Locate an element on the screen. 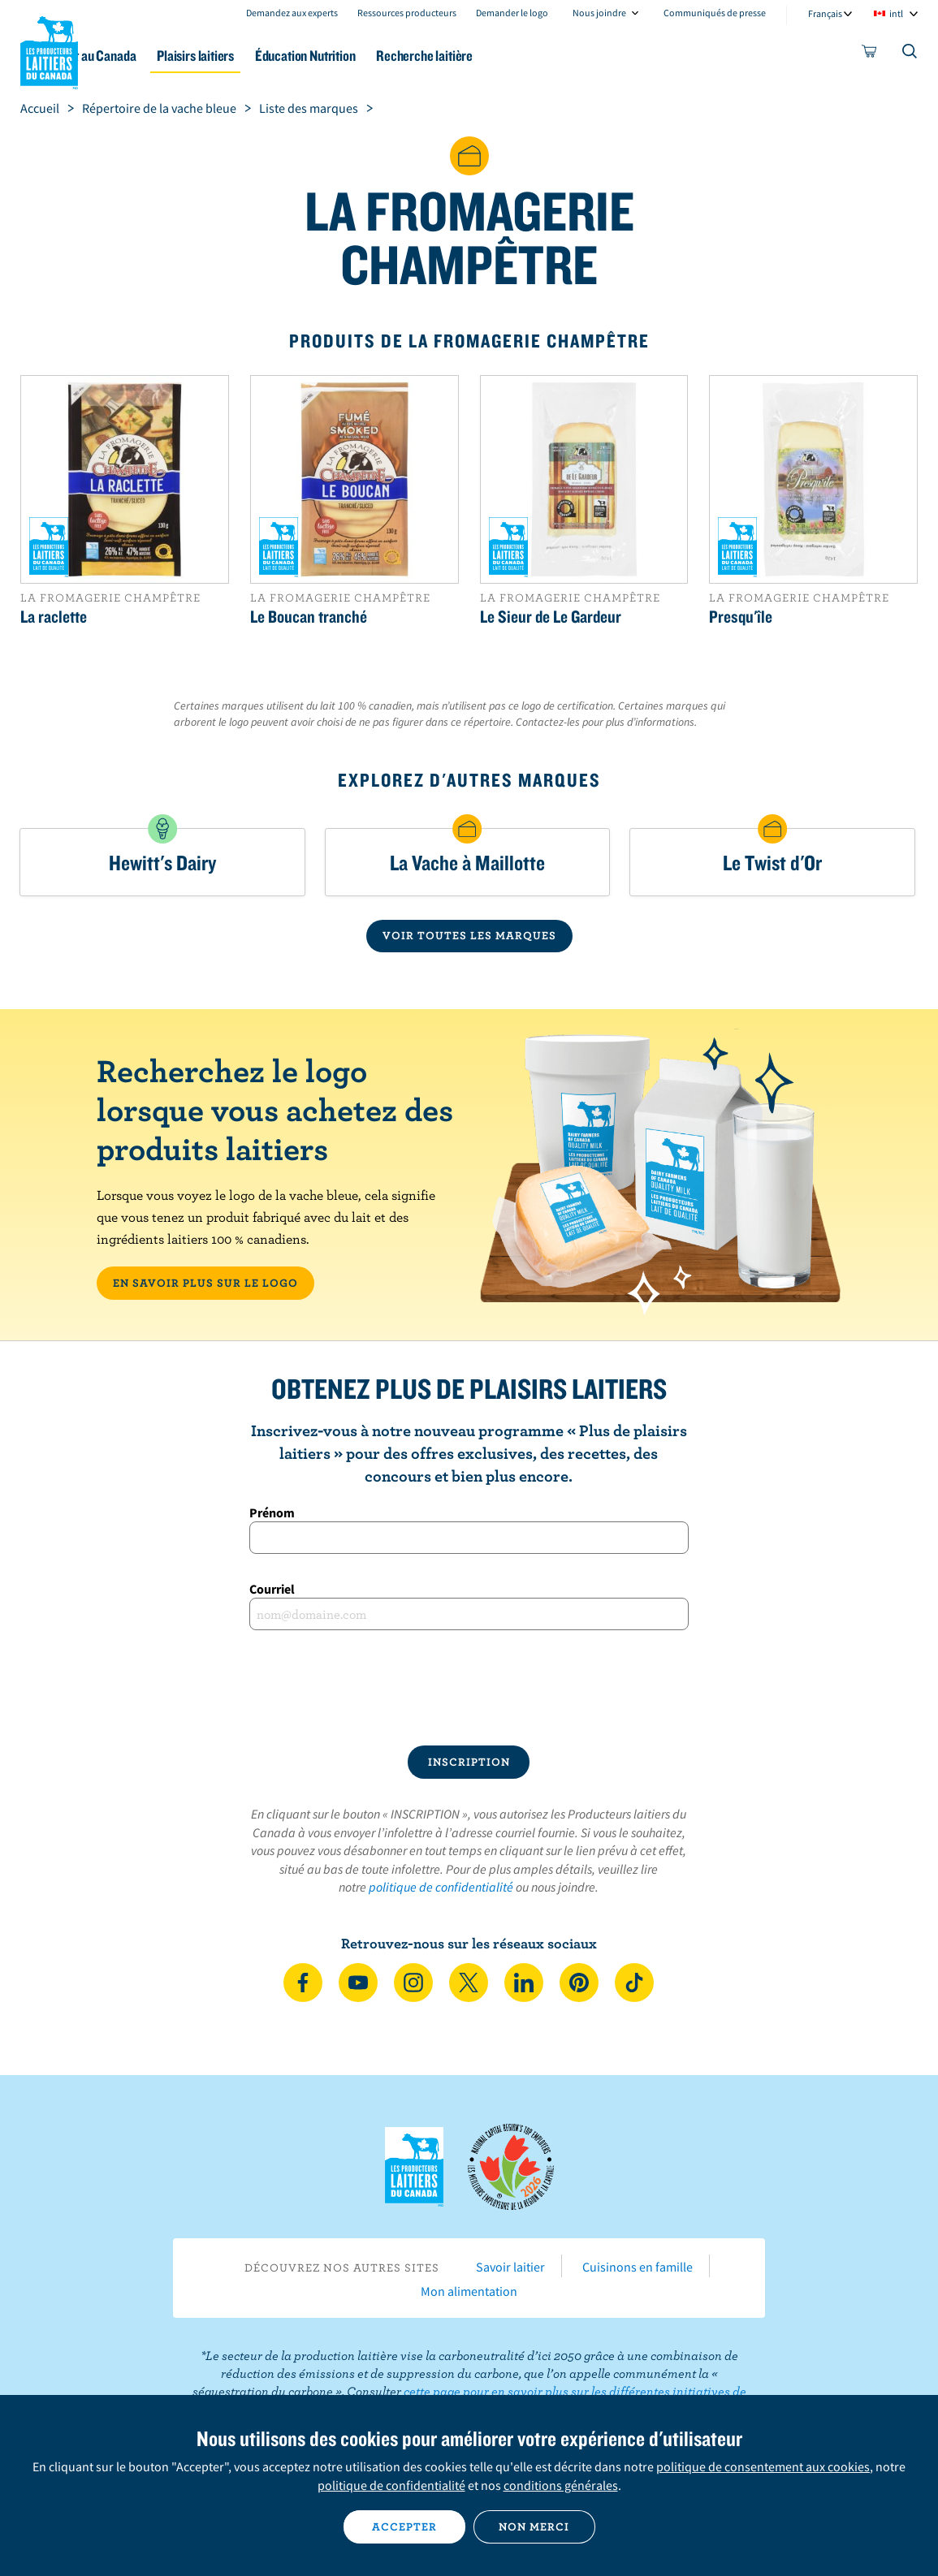 Image resolution: width=938 pixels, height=2576 pixels. [Toggle search] is located at coordinates (910, 54).